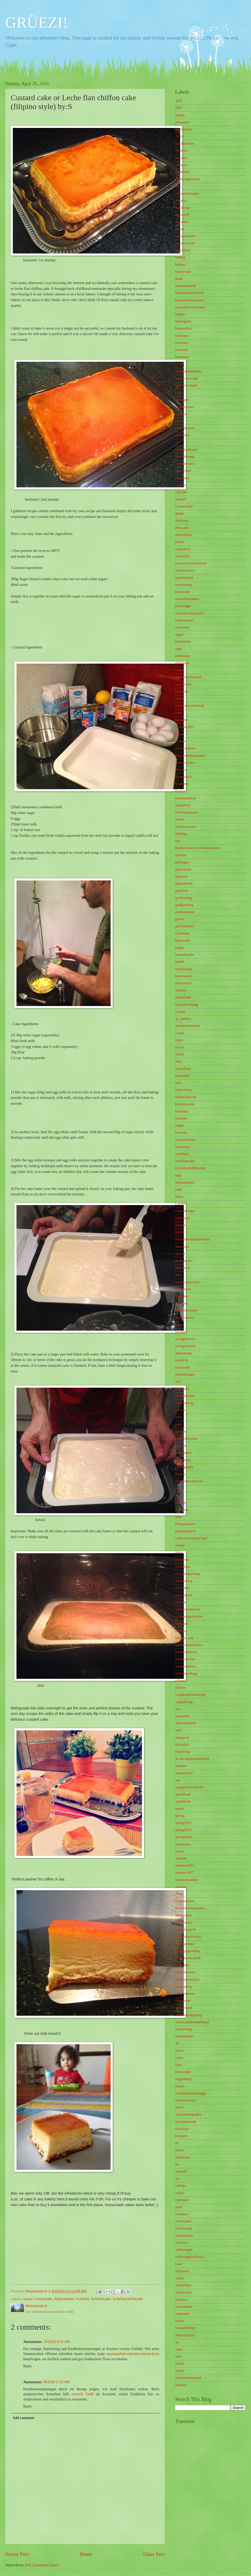  I want to click on aigesmortes, so click(183, 129).